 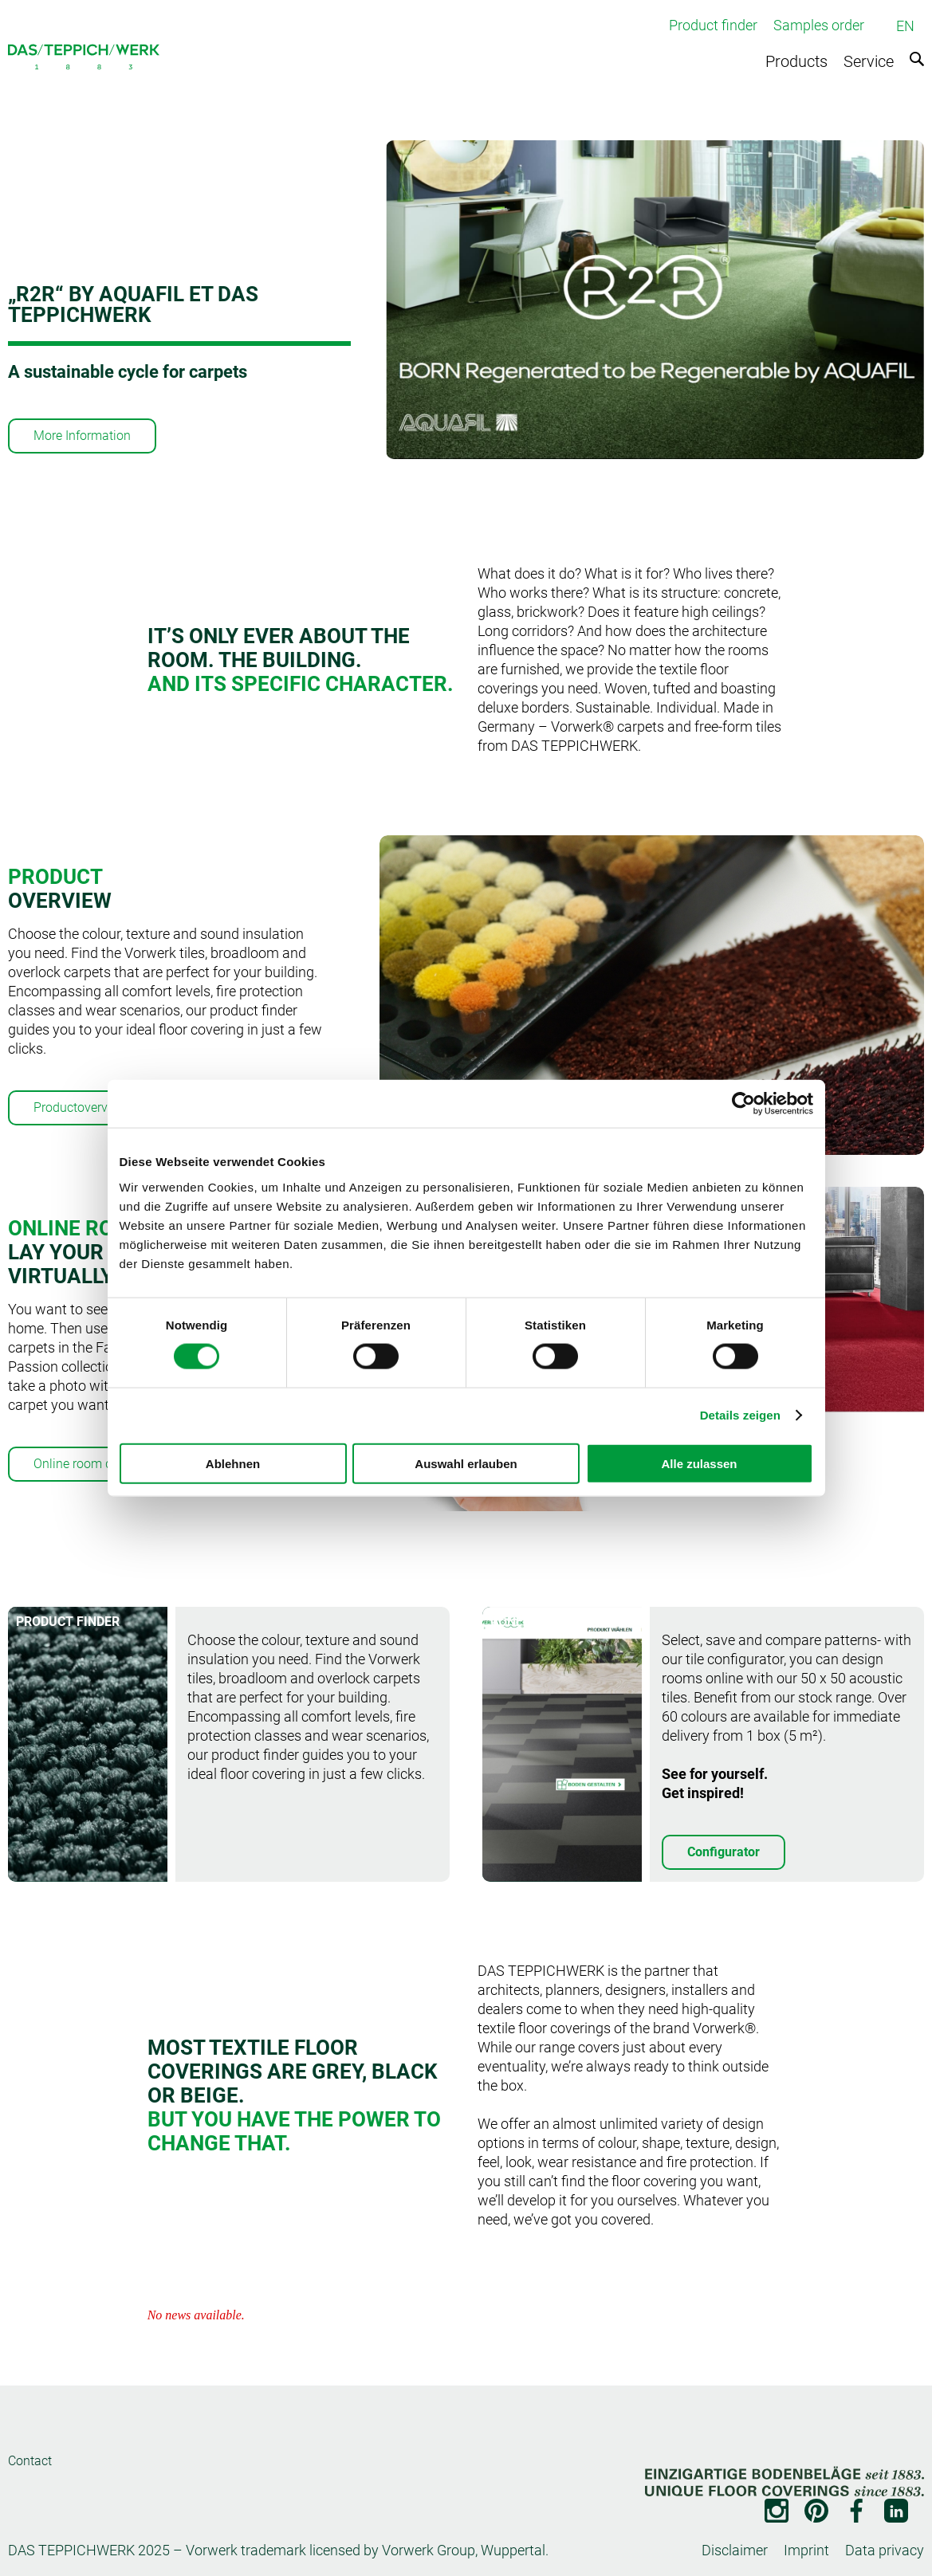 I want to click on Online room designer, so click(x=93, y=1463).